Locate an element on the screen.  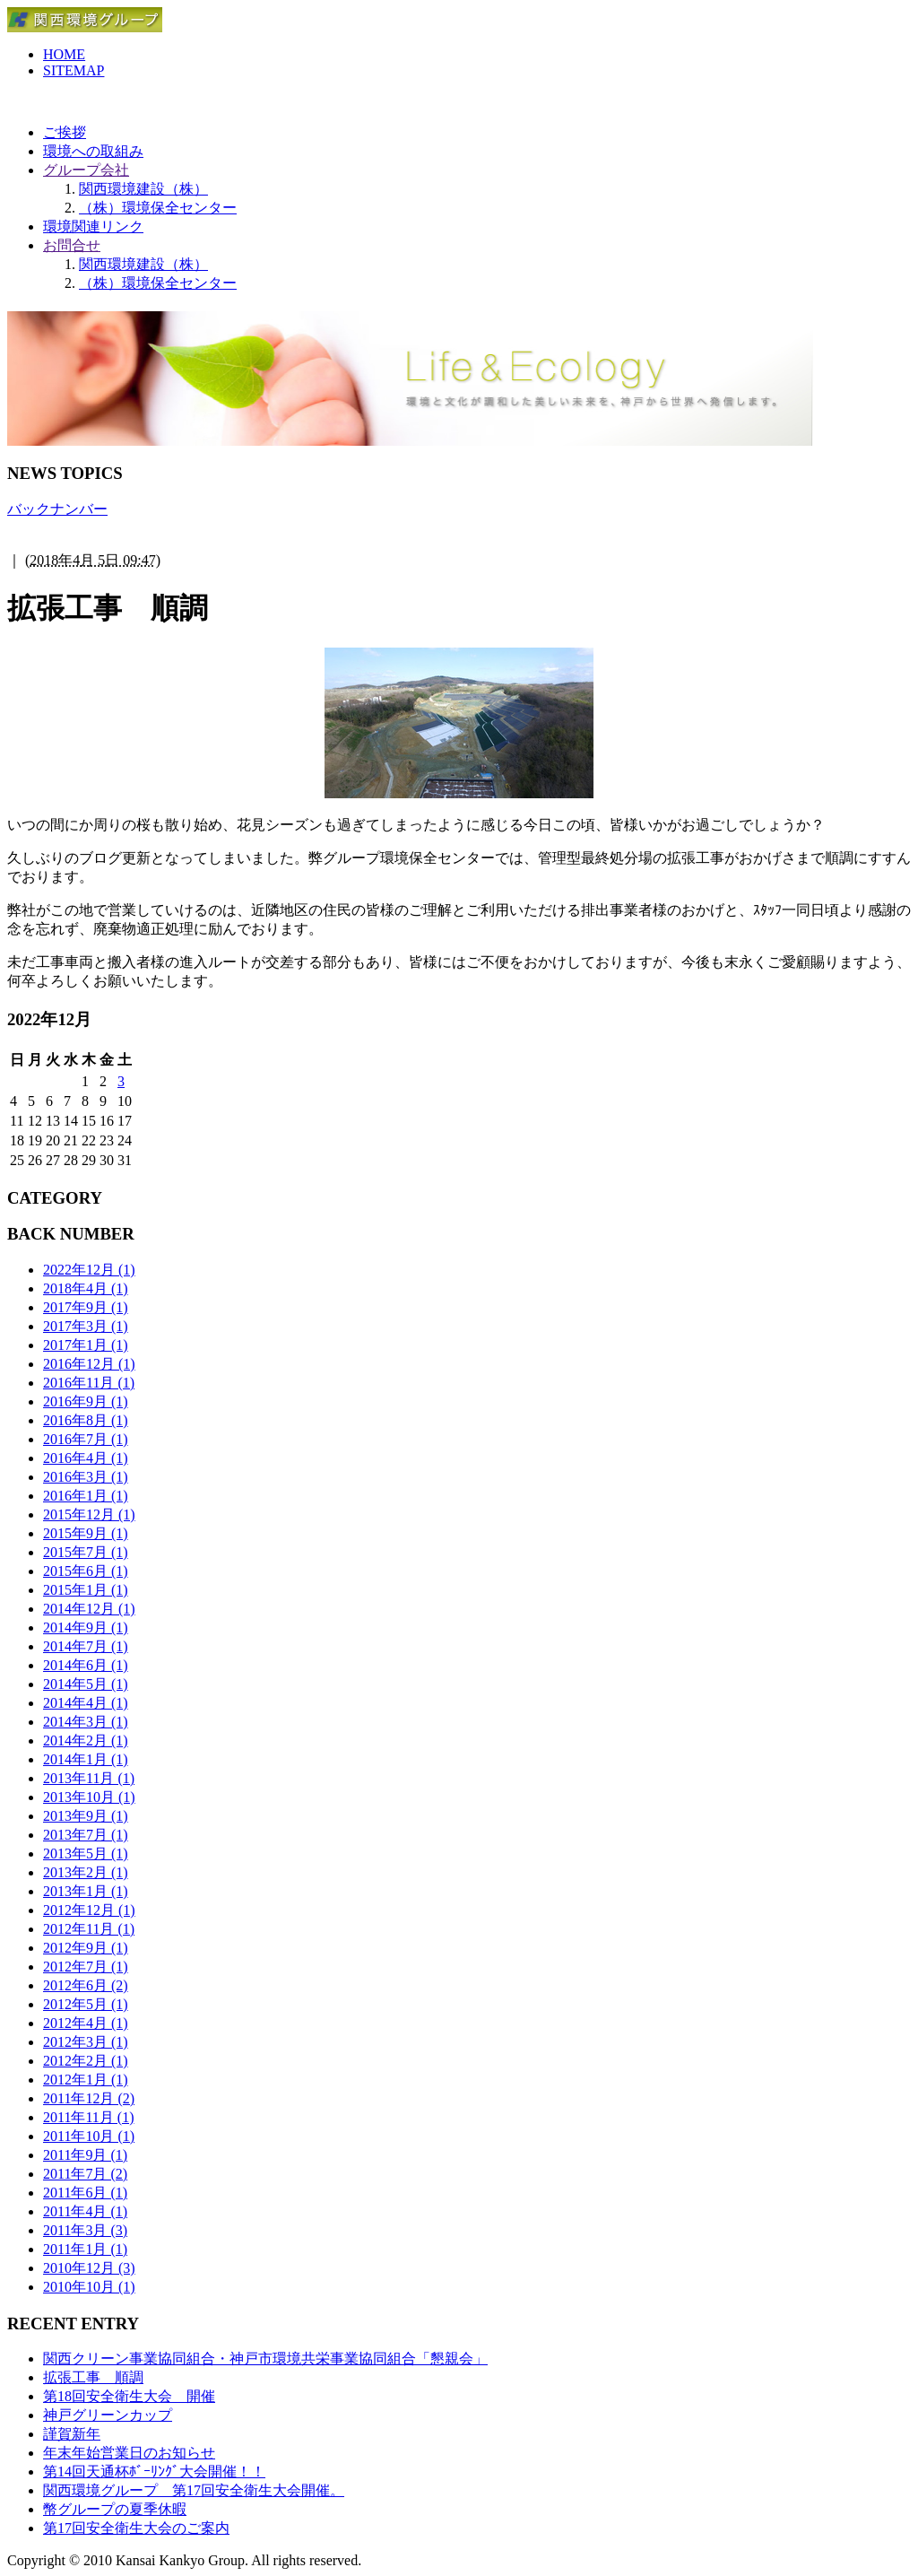
環境への取組み is located at coordinates (93, 151).